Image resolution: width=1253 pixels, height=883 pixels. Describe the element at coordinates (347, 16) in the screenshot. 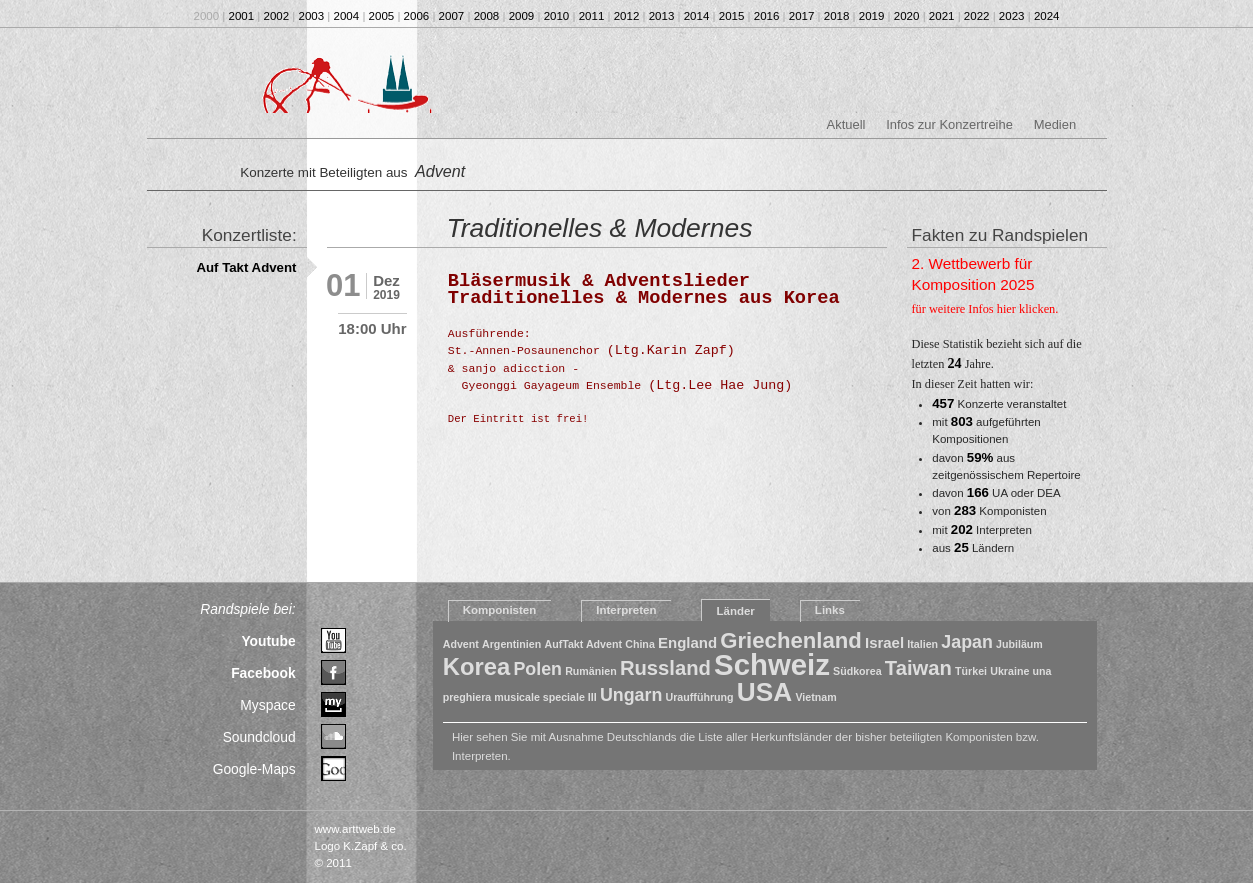

I see `2004` at that location.